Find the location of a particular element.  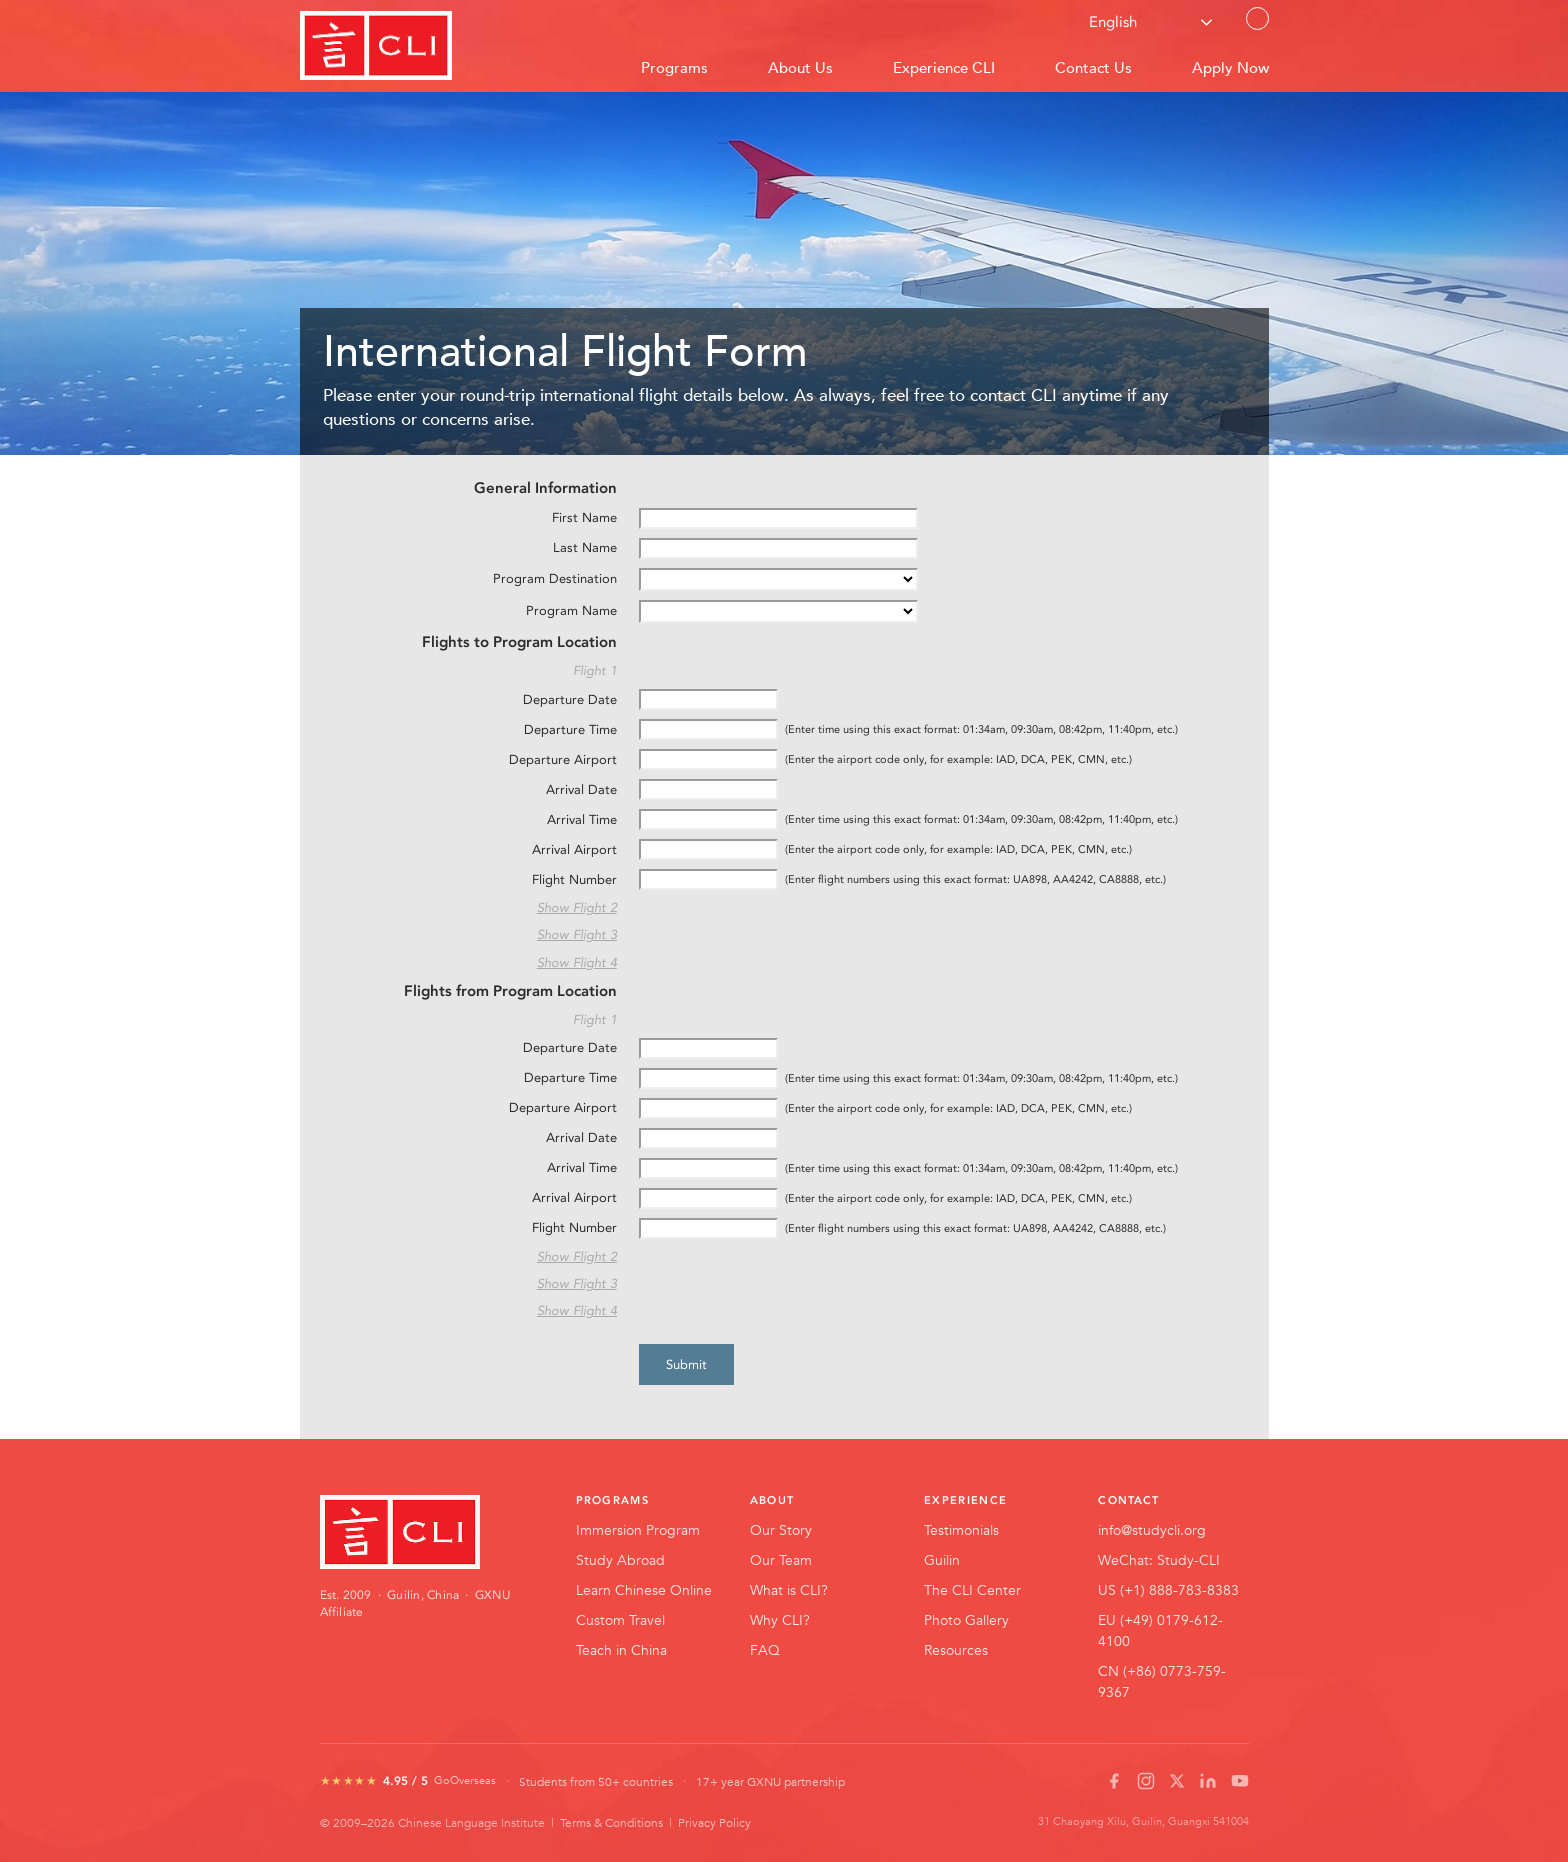

Privacy Policy is located at coordinates (714, 1822).